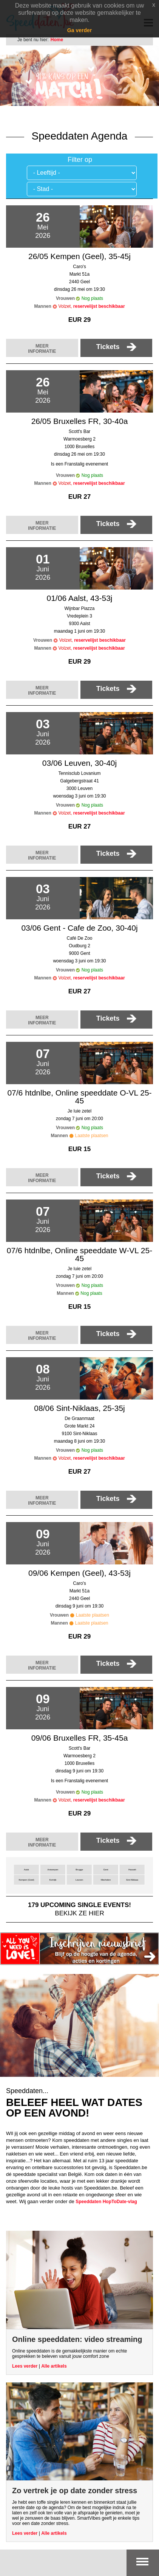  What do you see at coordinates (106, 1880) in the screenshot?
I see `Mechelen` at bounding box center [106, 1880].